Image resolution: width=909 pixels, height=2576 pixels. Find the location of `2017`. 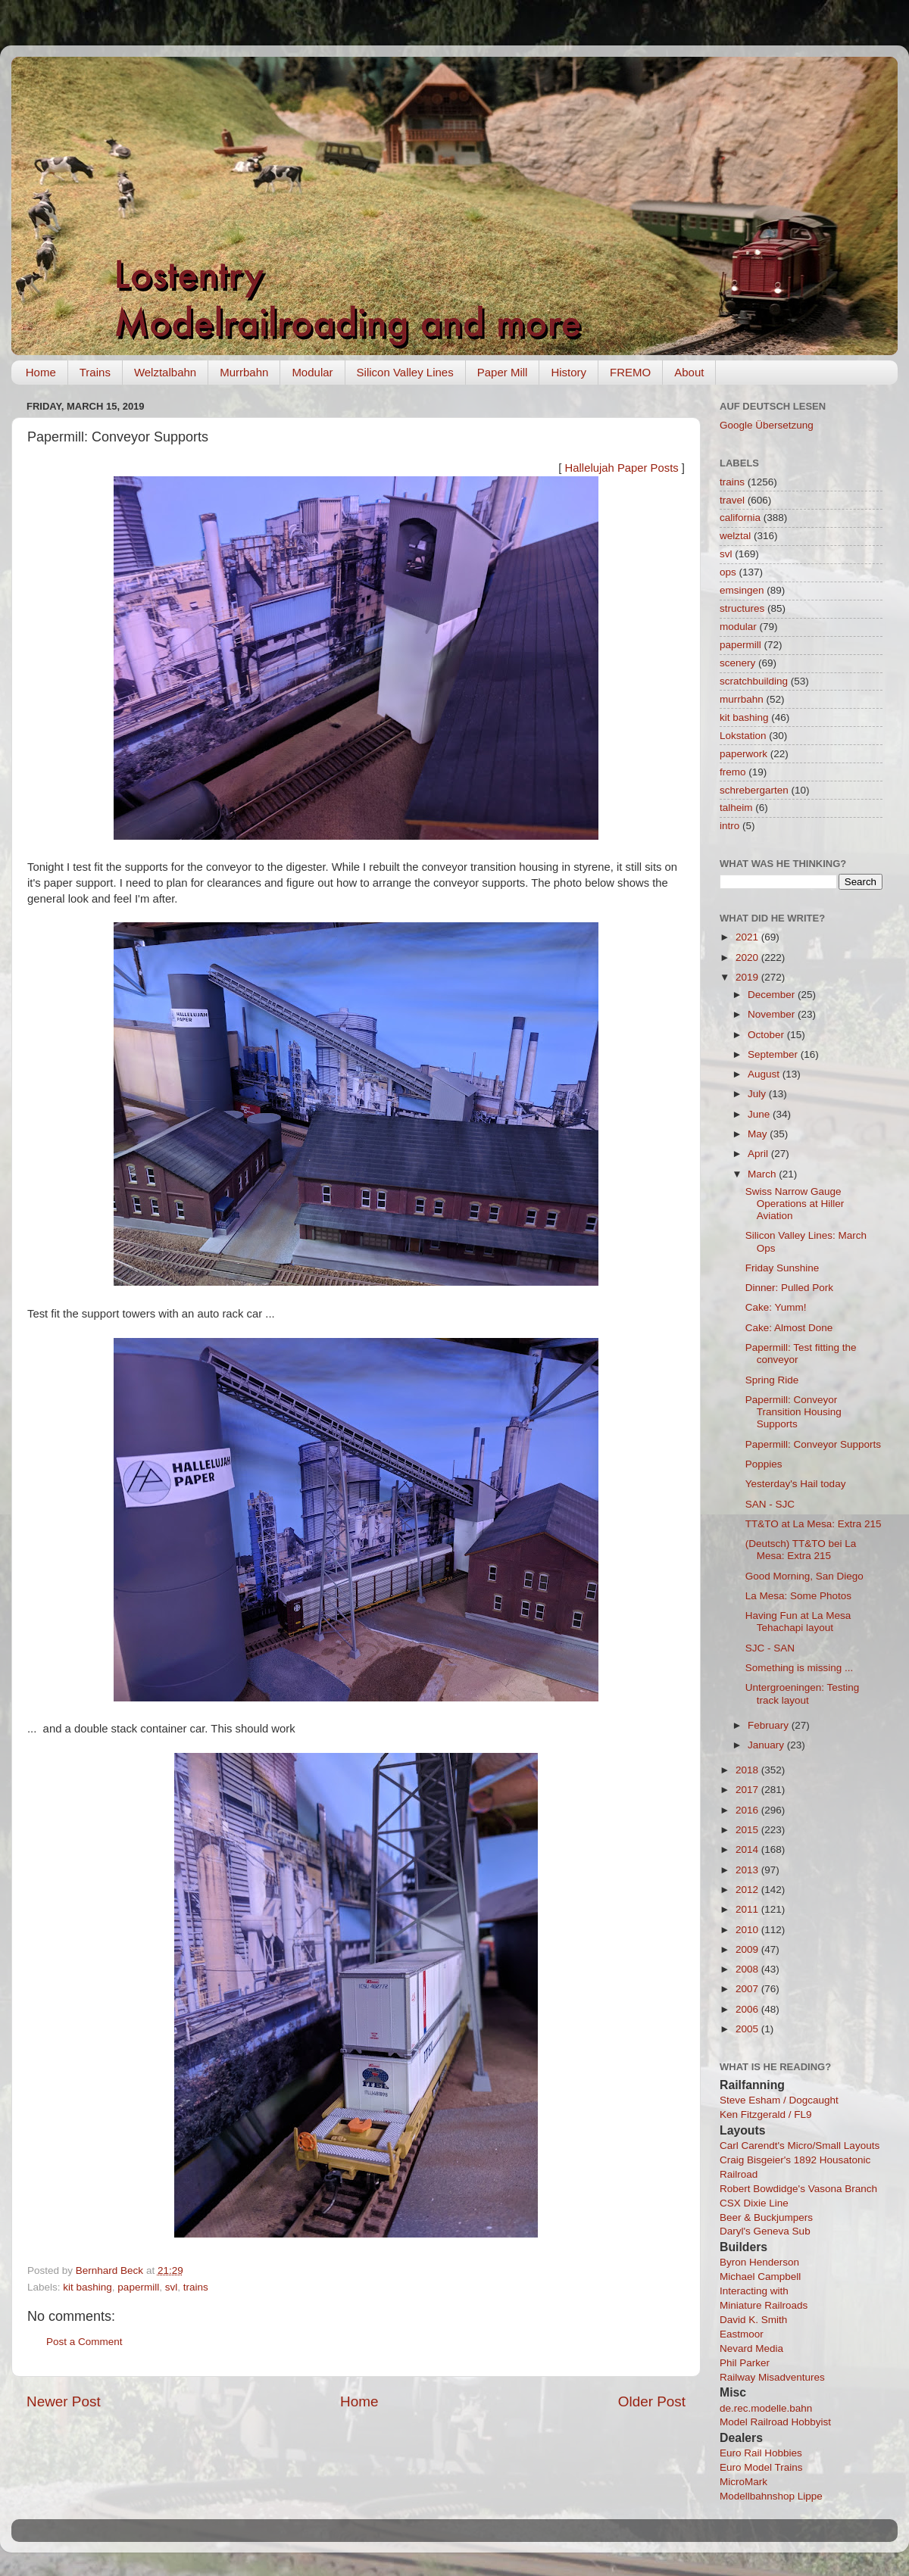

2017 is located at coordinates (748, 1789).